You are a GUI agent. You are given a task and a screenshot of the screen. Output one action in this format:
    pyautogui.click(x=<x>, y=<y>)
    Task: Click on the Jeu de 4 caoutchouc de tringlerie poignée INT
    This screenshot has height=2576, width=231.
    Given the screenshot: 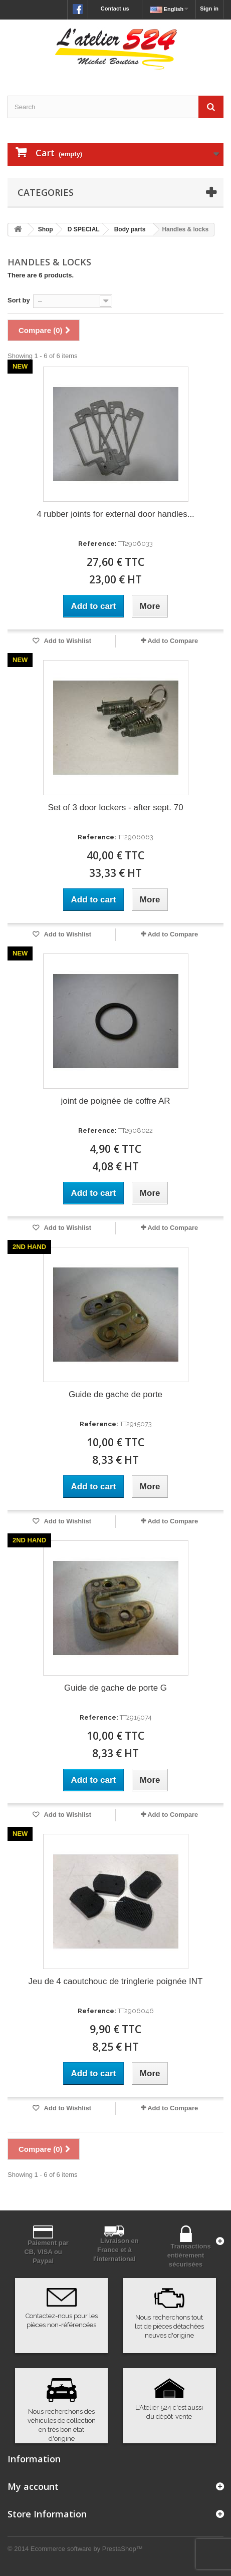 What is the action you would take?
    pyautogui.click(x=116, y=1981)
    